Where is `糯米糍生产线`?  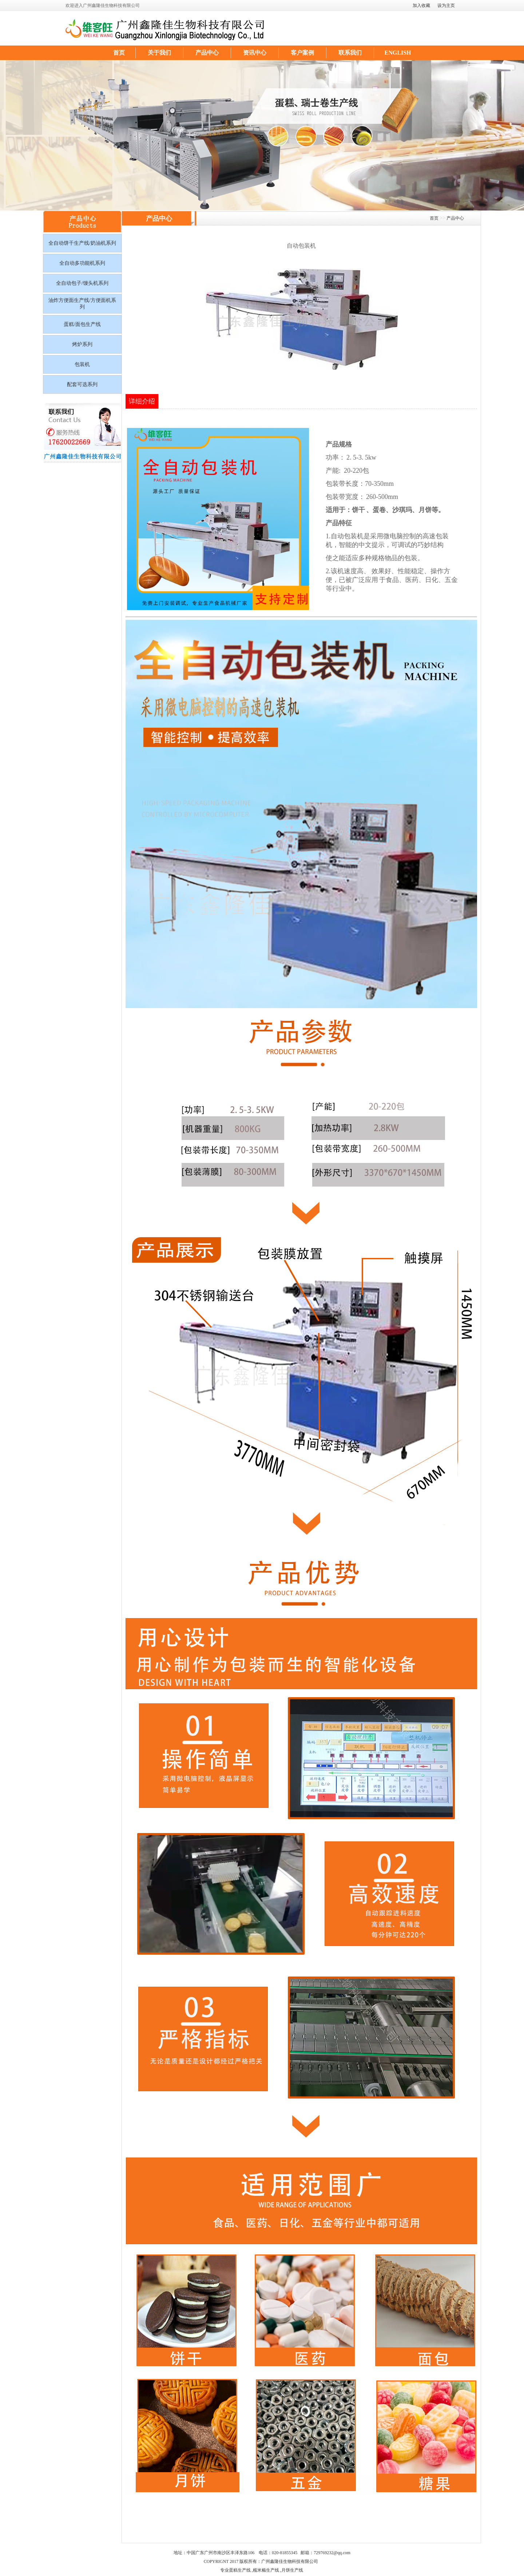
糯米糍生产线 is located at coordinates (266, 2570).